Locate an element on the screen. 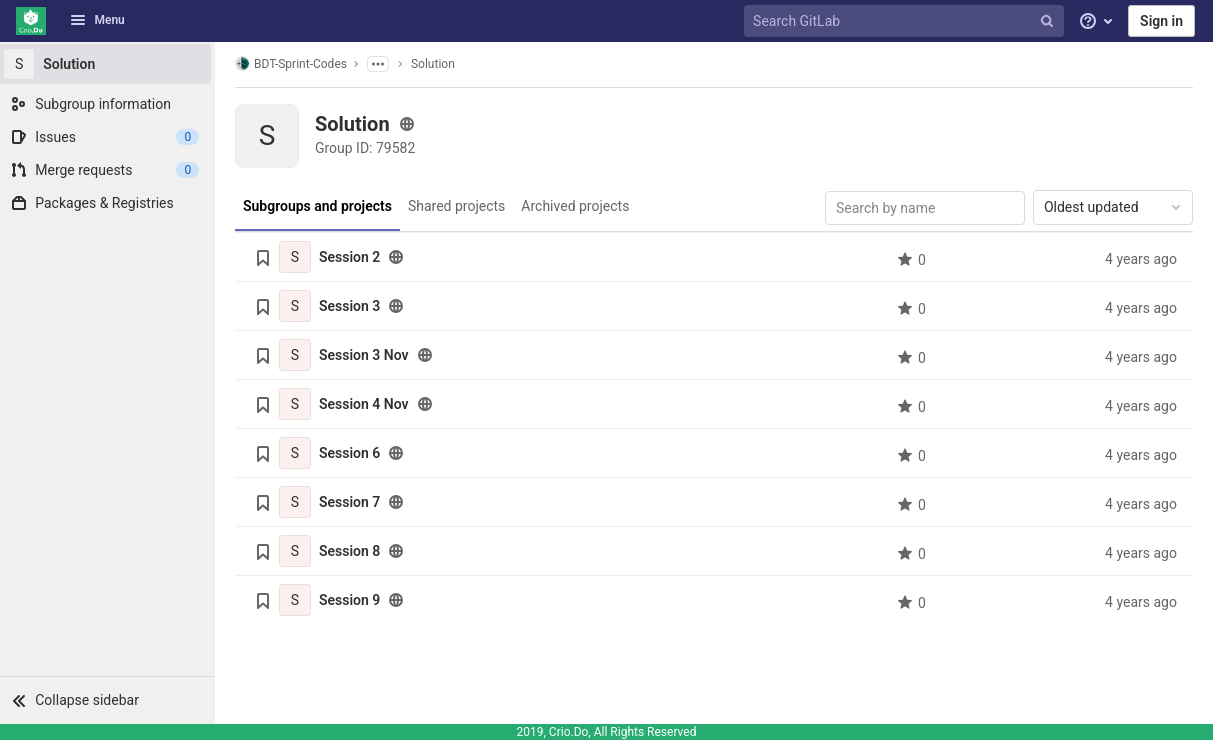 The image size is (1213, 740). Session 3 is located at coordinates (352, 306).